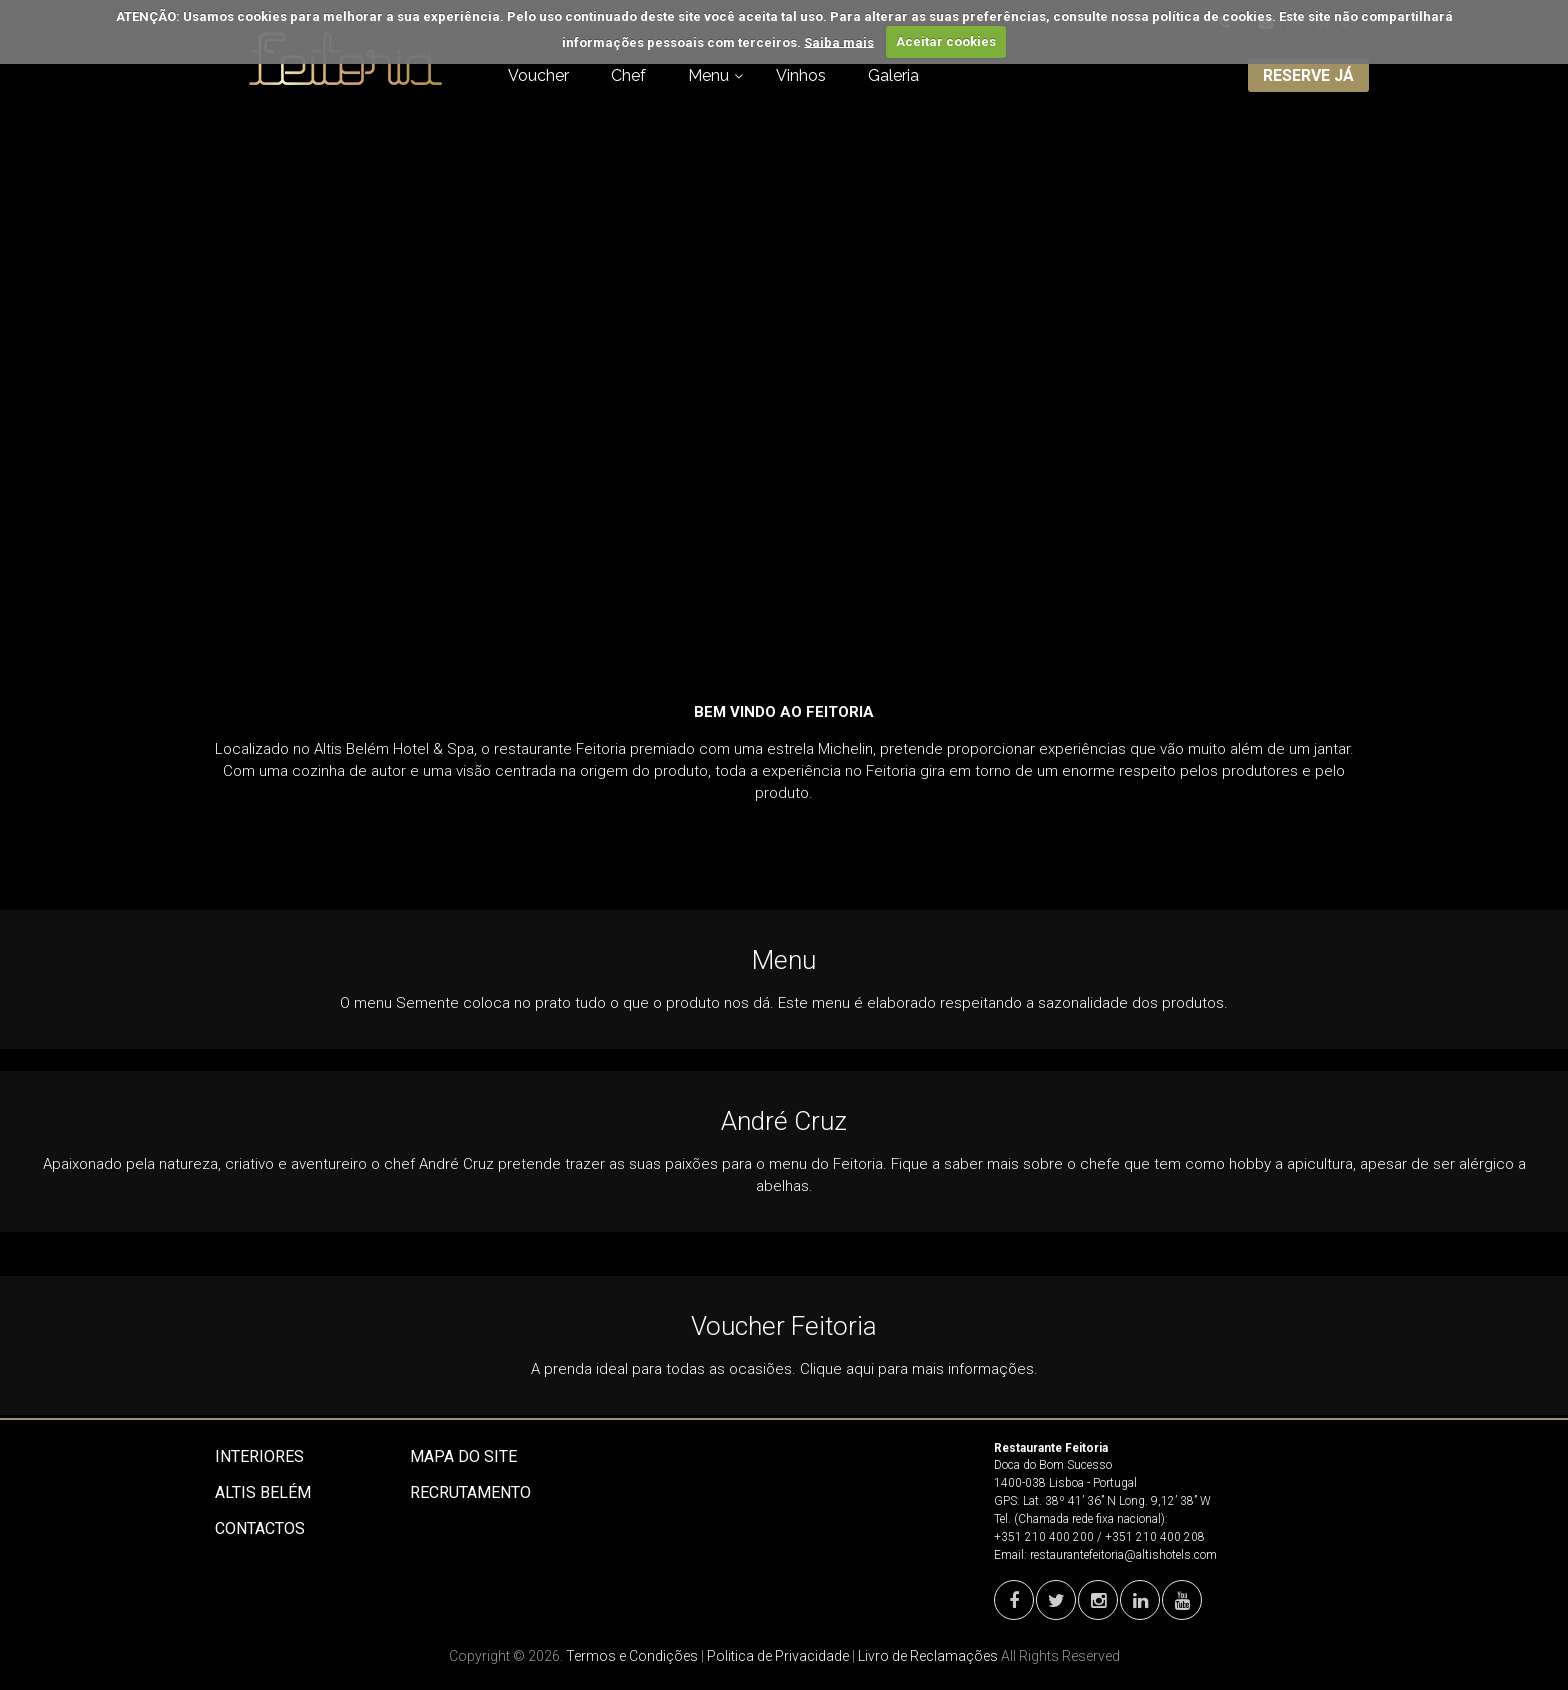  Describe the element at coordinates (260, 1528) in the screenshot. I see `Contactos` at that location.